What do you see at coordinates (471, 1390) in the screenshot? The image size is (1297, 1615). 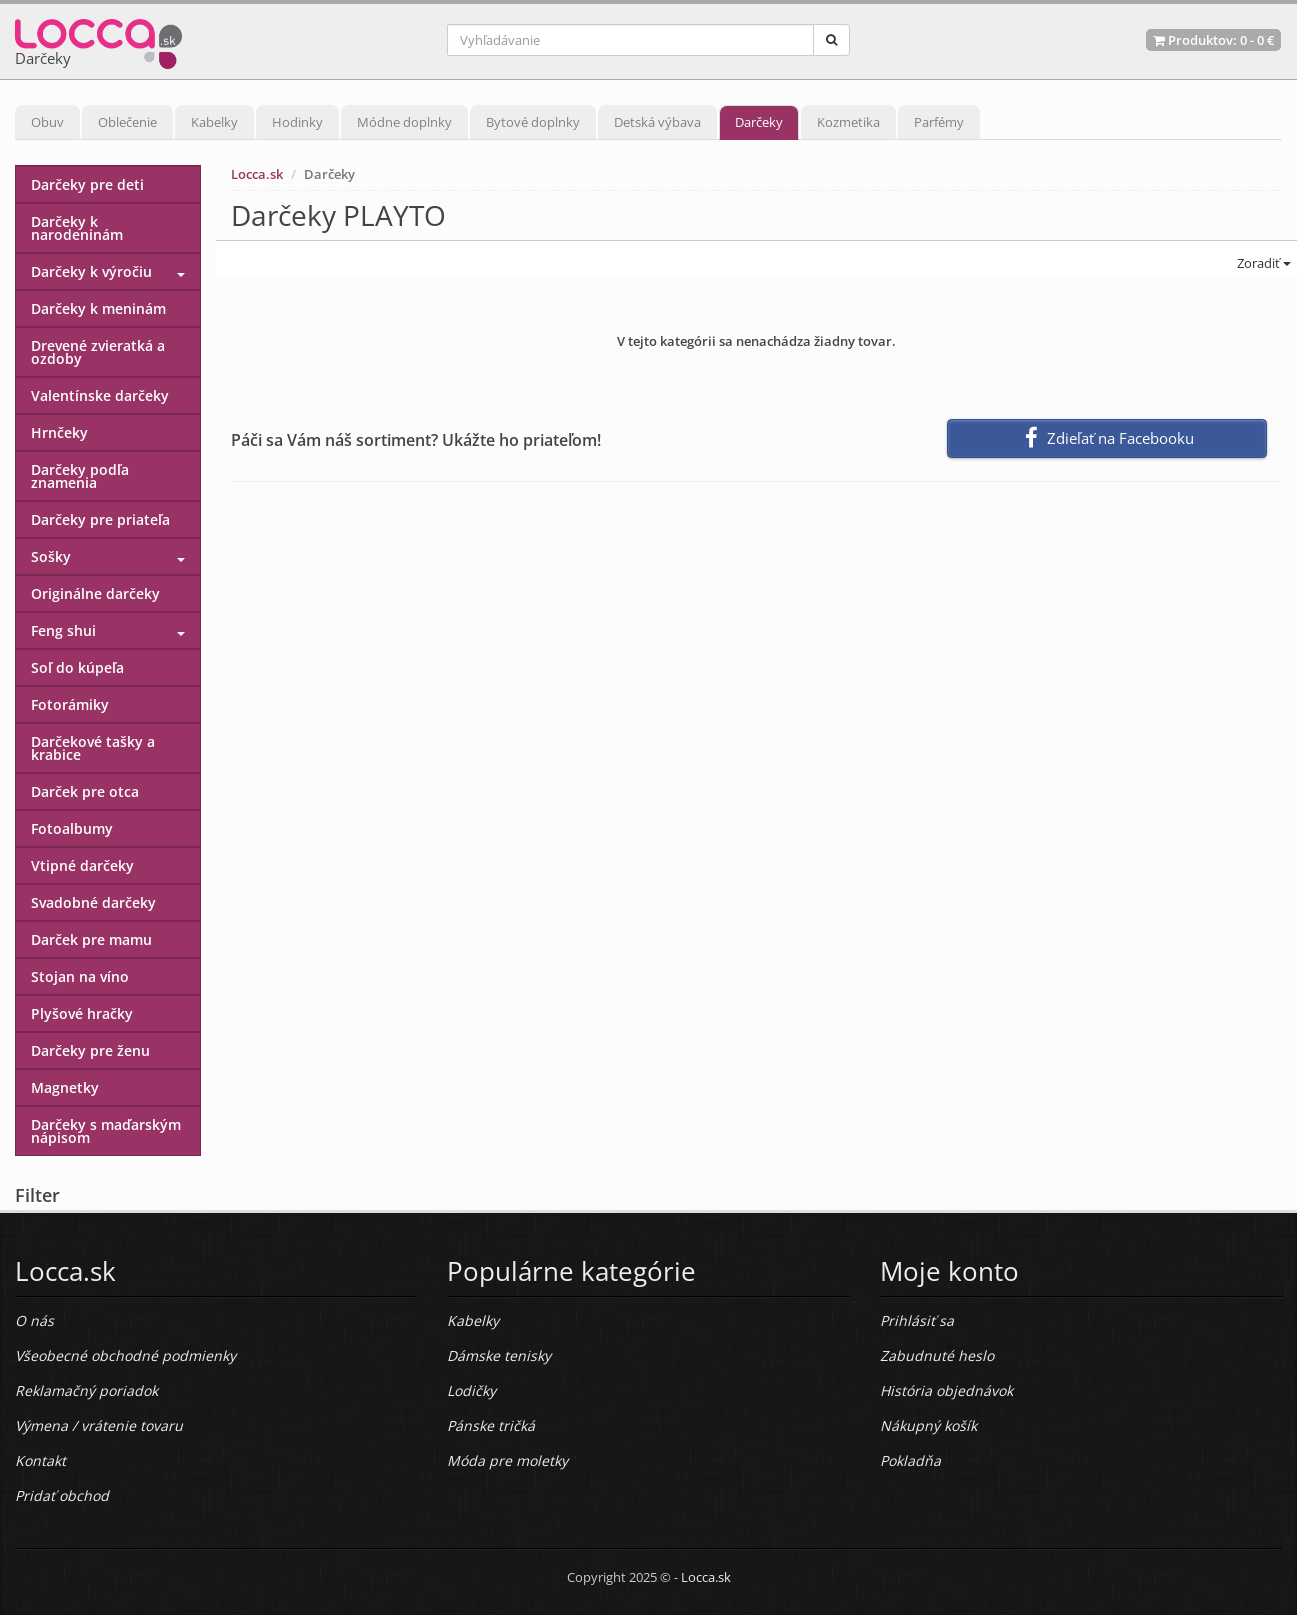 I see `Lodičky` at bounding box center [471, 1390].